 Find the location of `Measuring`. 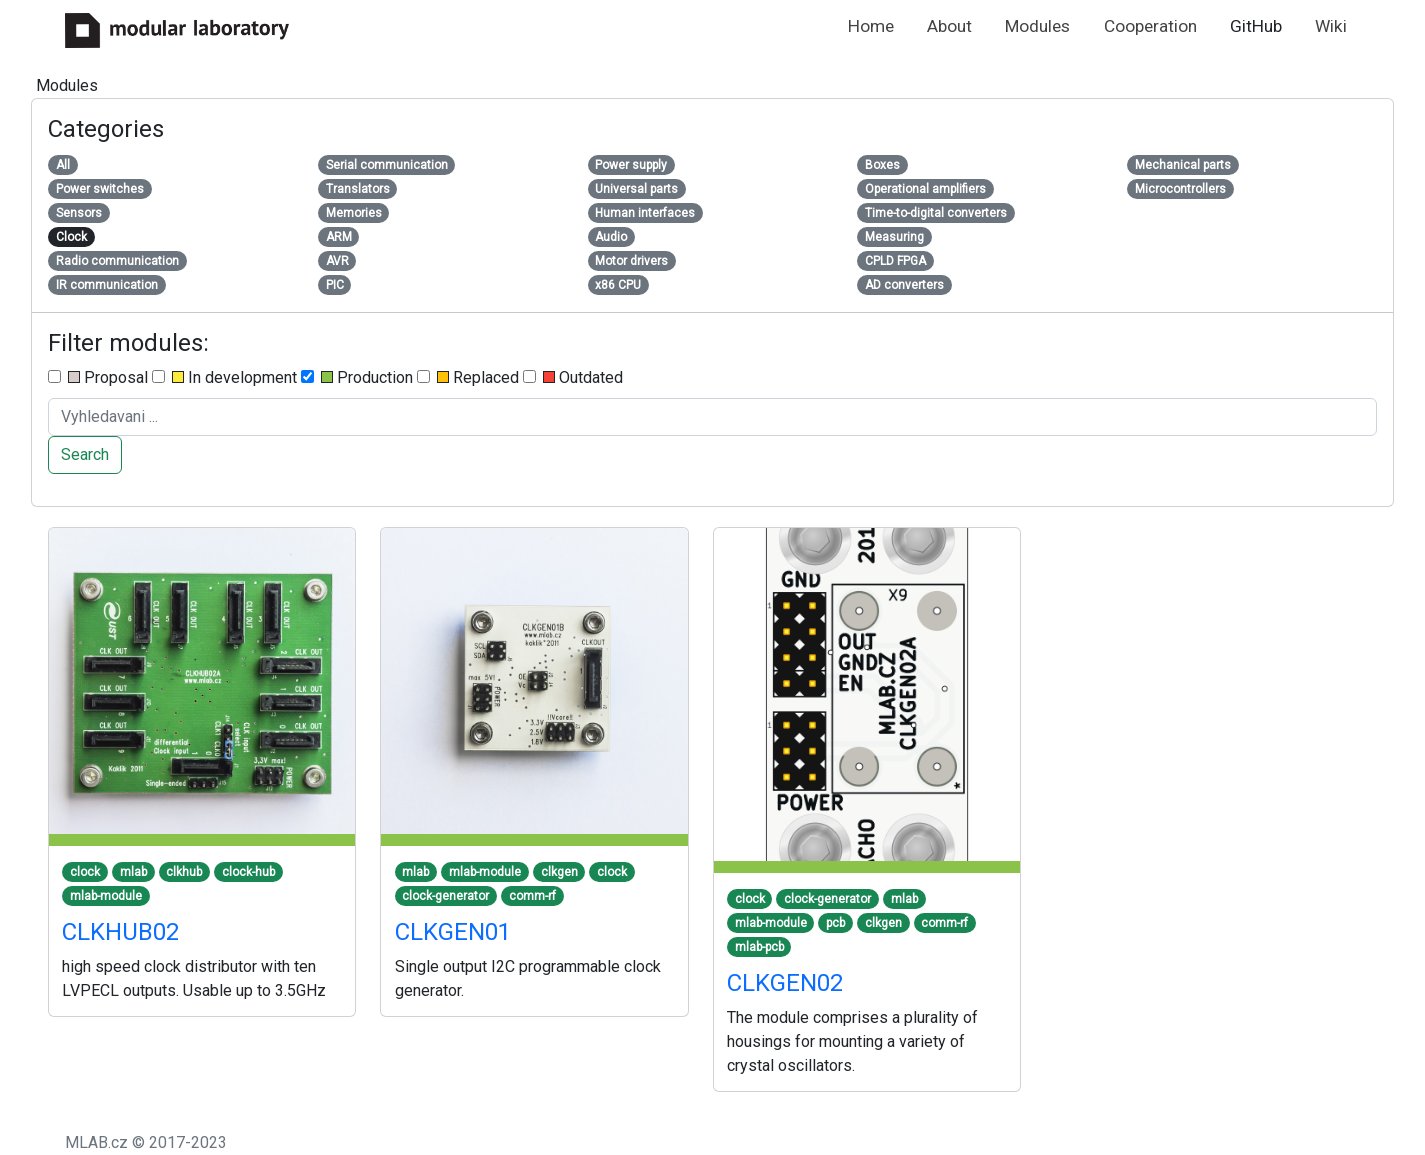

Measuring is located at coordinates (894, 237).